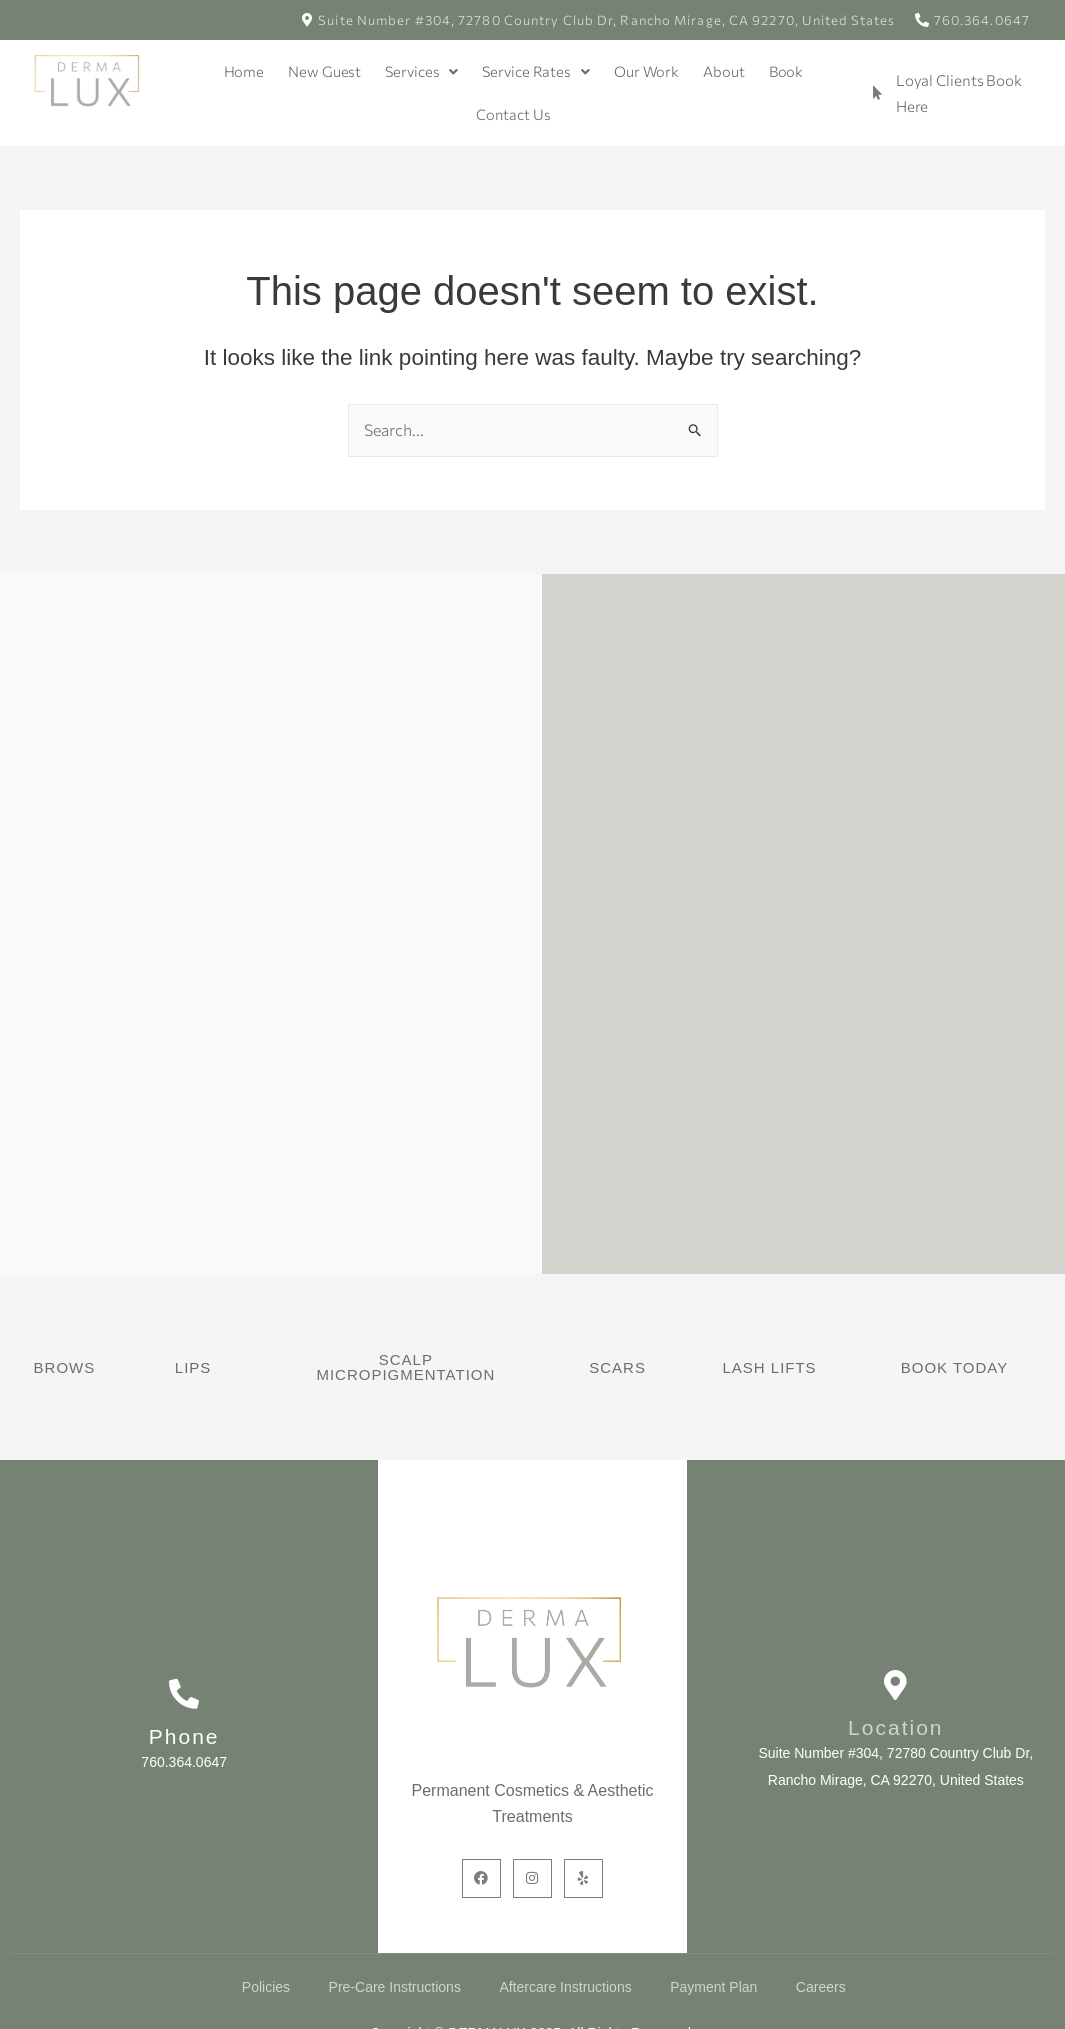 The width and height of the screenshot is (1065, 2029). Describe the element at coordinates (420, 71) in the screenshot. I see `Services` at that location.